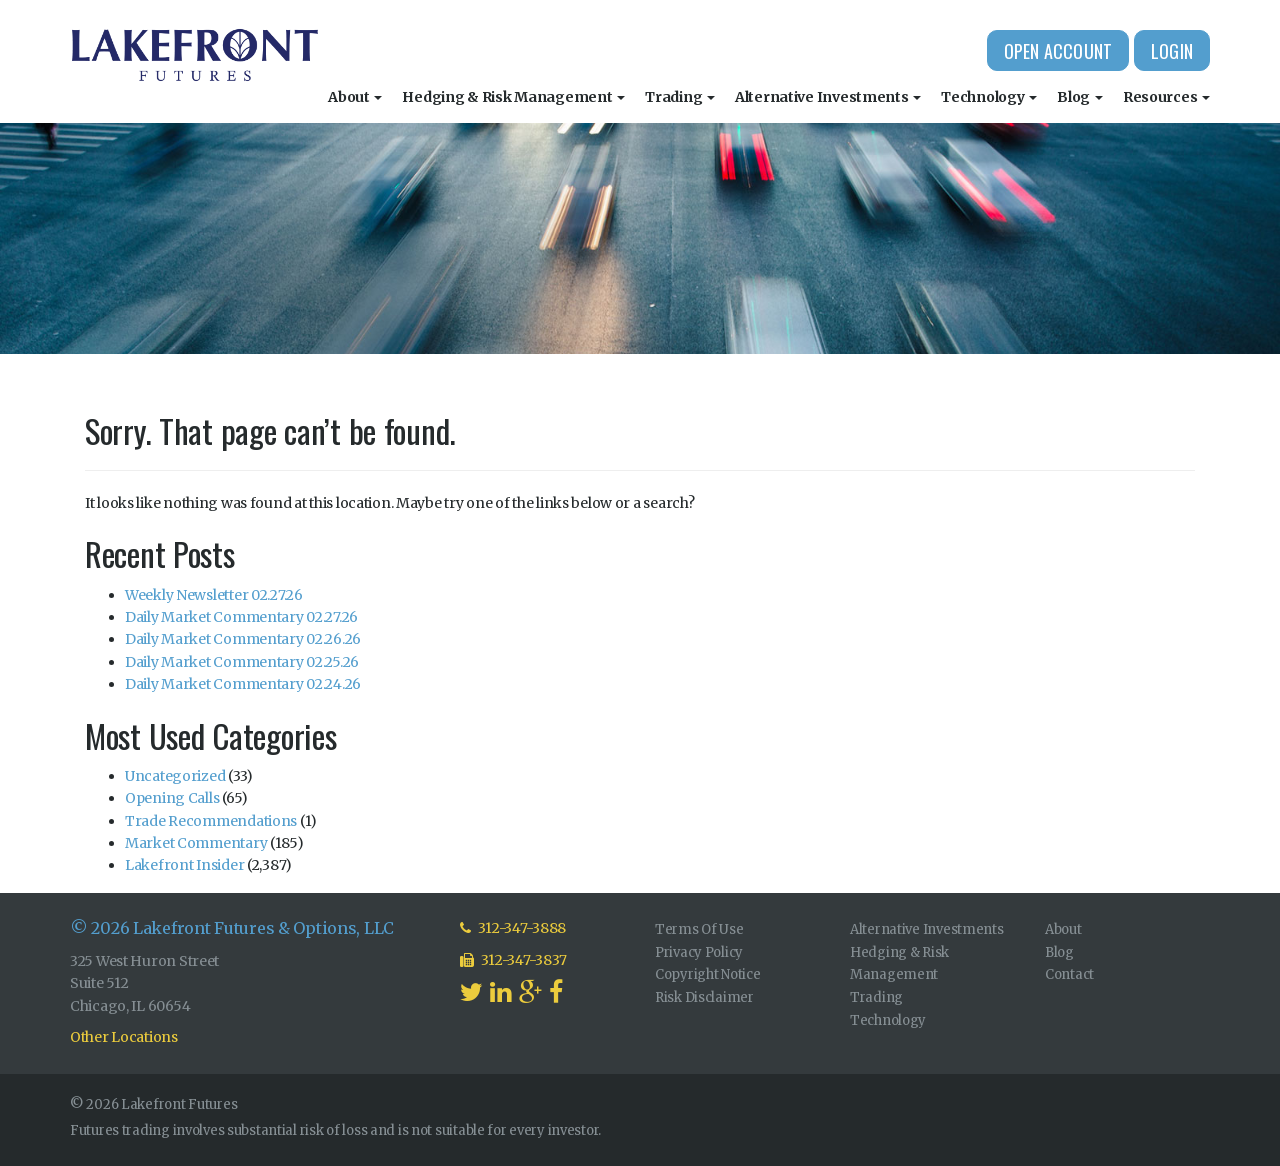 This screenshot has width=1280, height=1166. Describe the element at coordinates (699, 952) in the screenshot. I see `Privacy Policy` at that location.